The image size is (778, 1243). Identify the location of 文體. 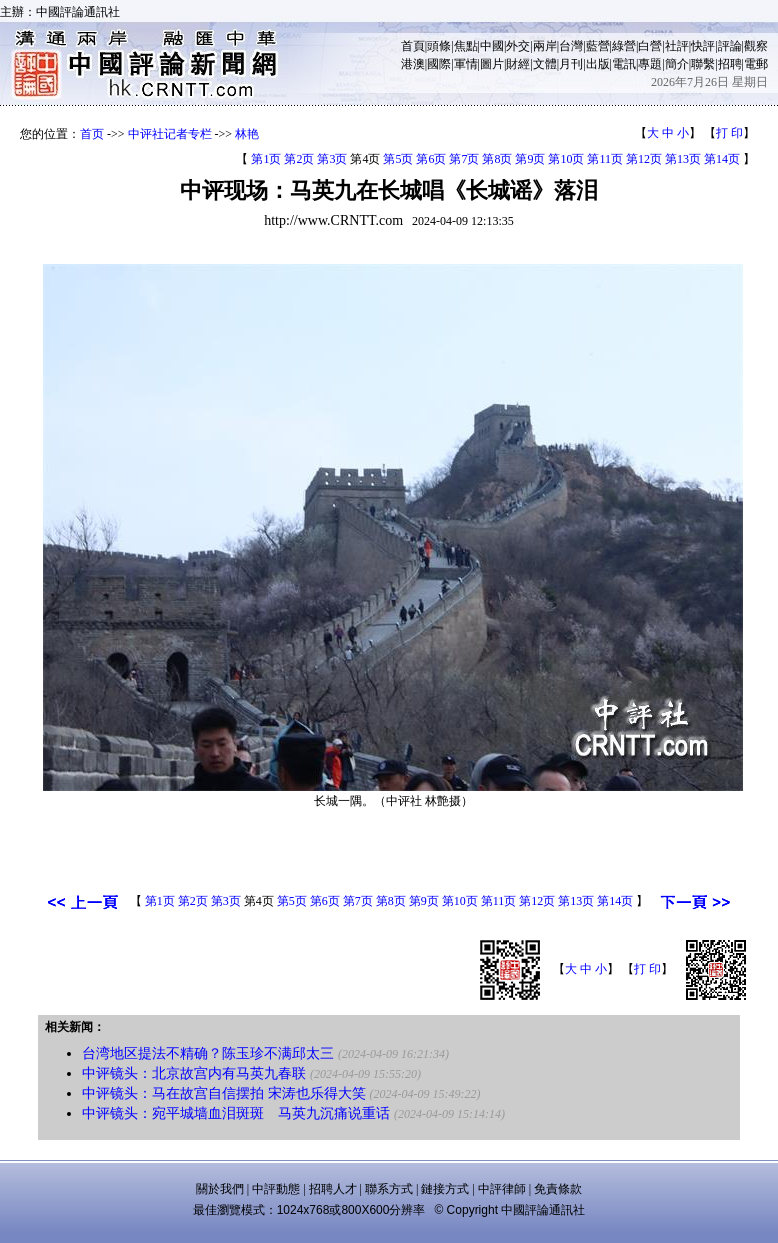
(545, 64).